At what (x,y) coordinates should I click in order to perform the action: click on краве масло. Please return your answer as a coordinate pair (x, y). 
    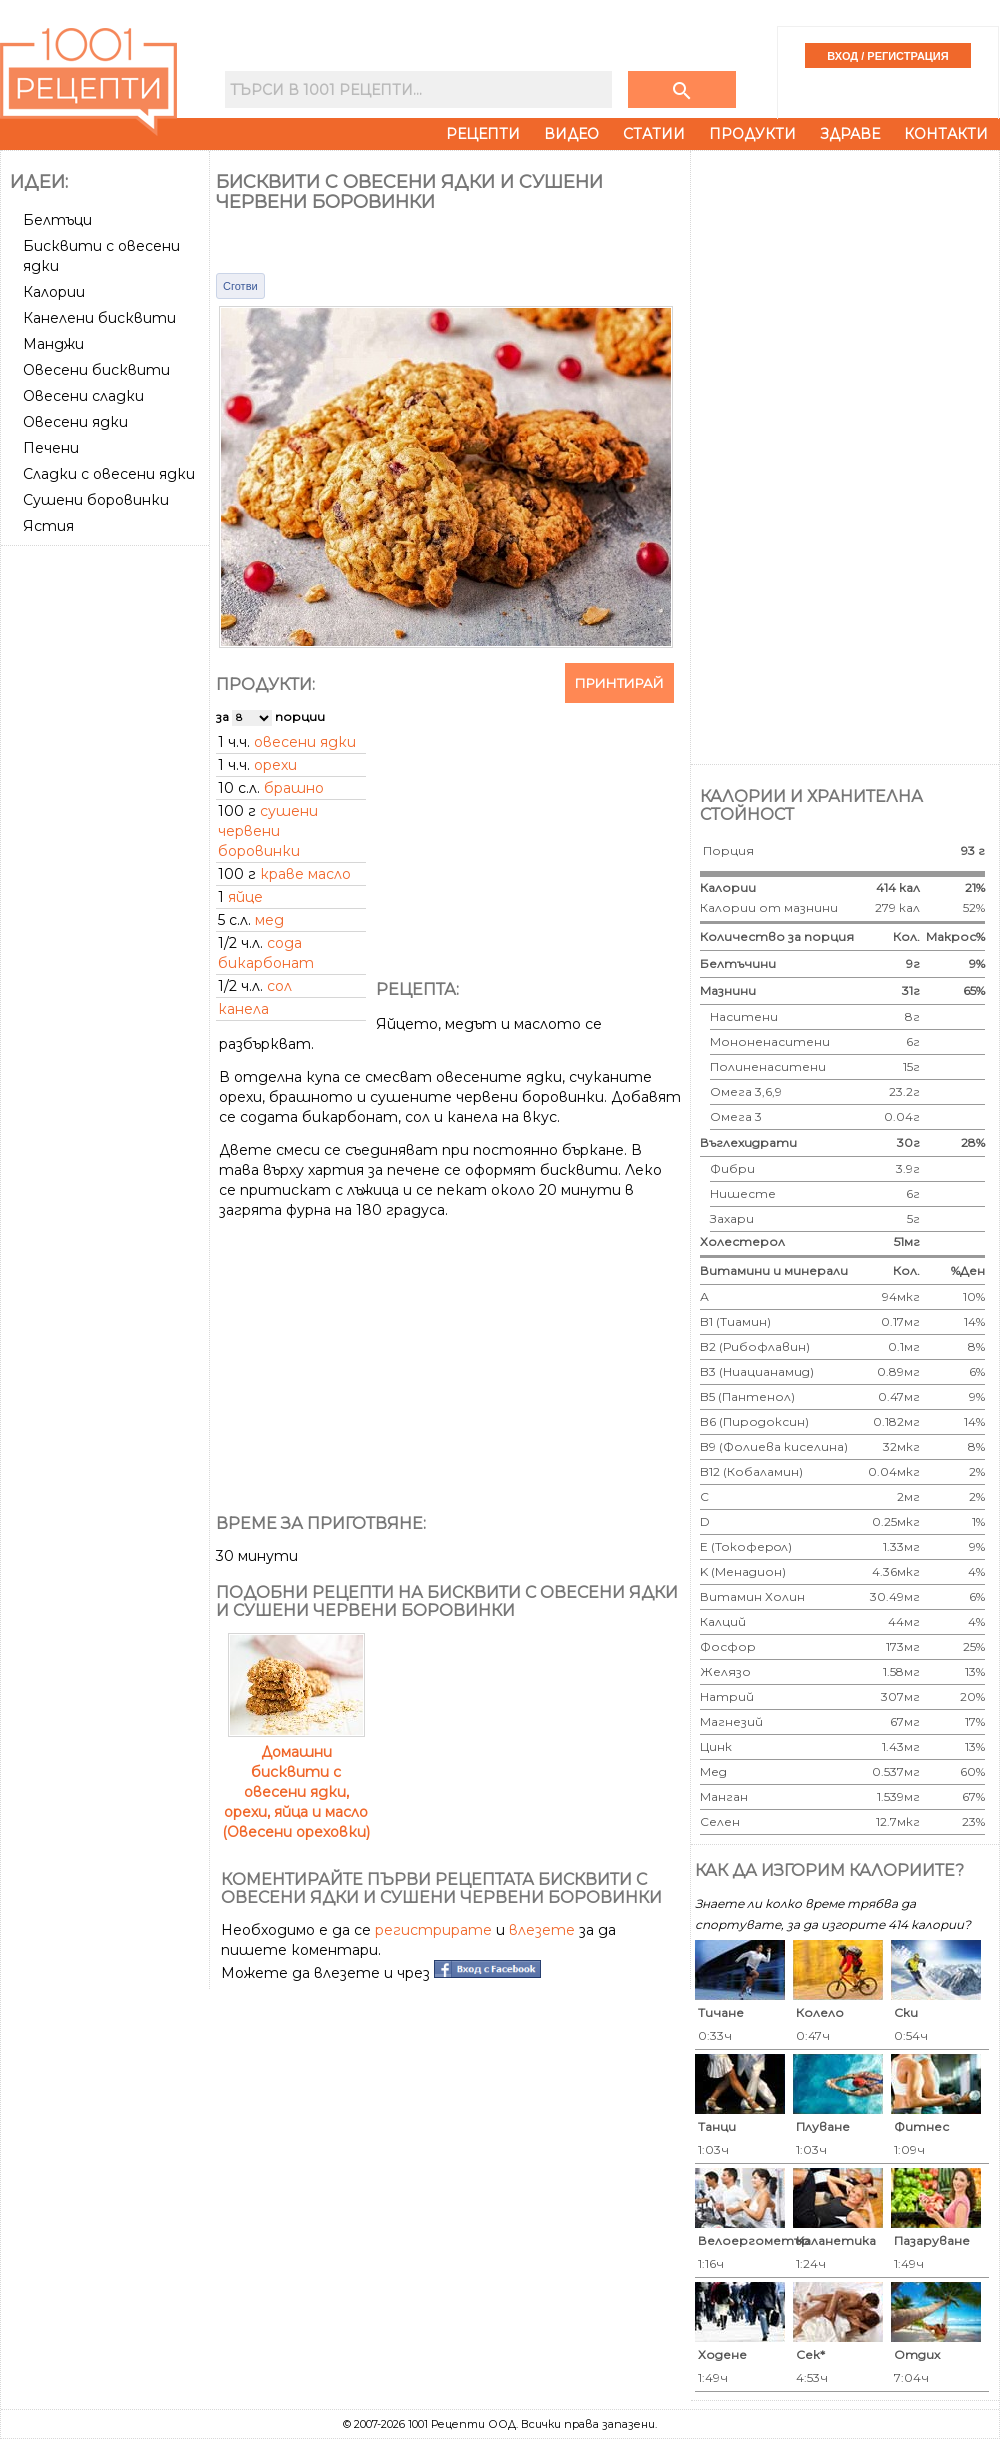
    Looking at the image, I should click on (305, 874).